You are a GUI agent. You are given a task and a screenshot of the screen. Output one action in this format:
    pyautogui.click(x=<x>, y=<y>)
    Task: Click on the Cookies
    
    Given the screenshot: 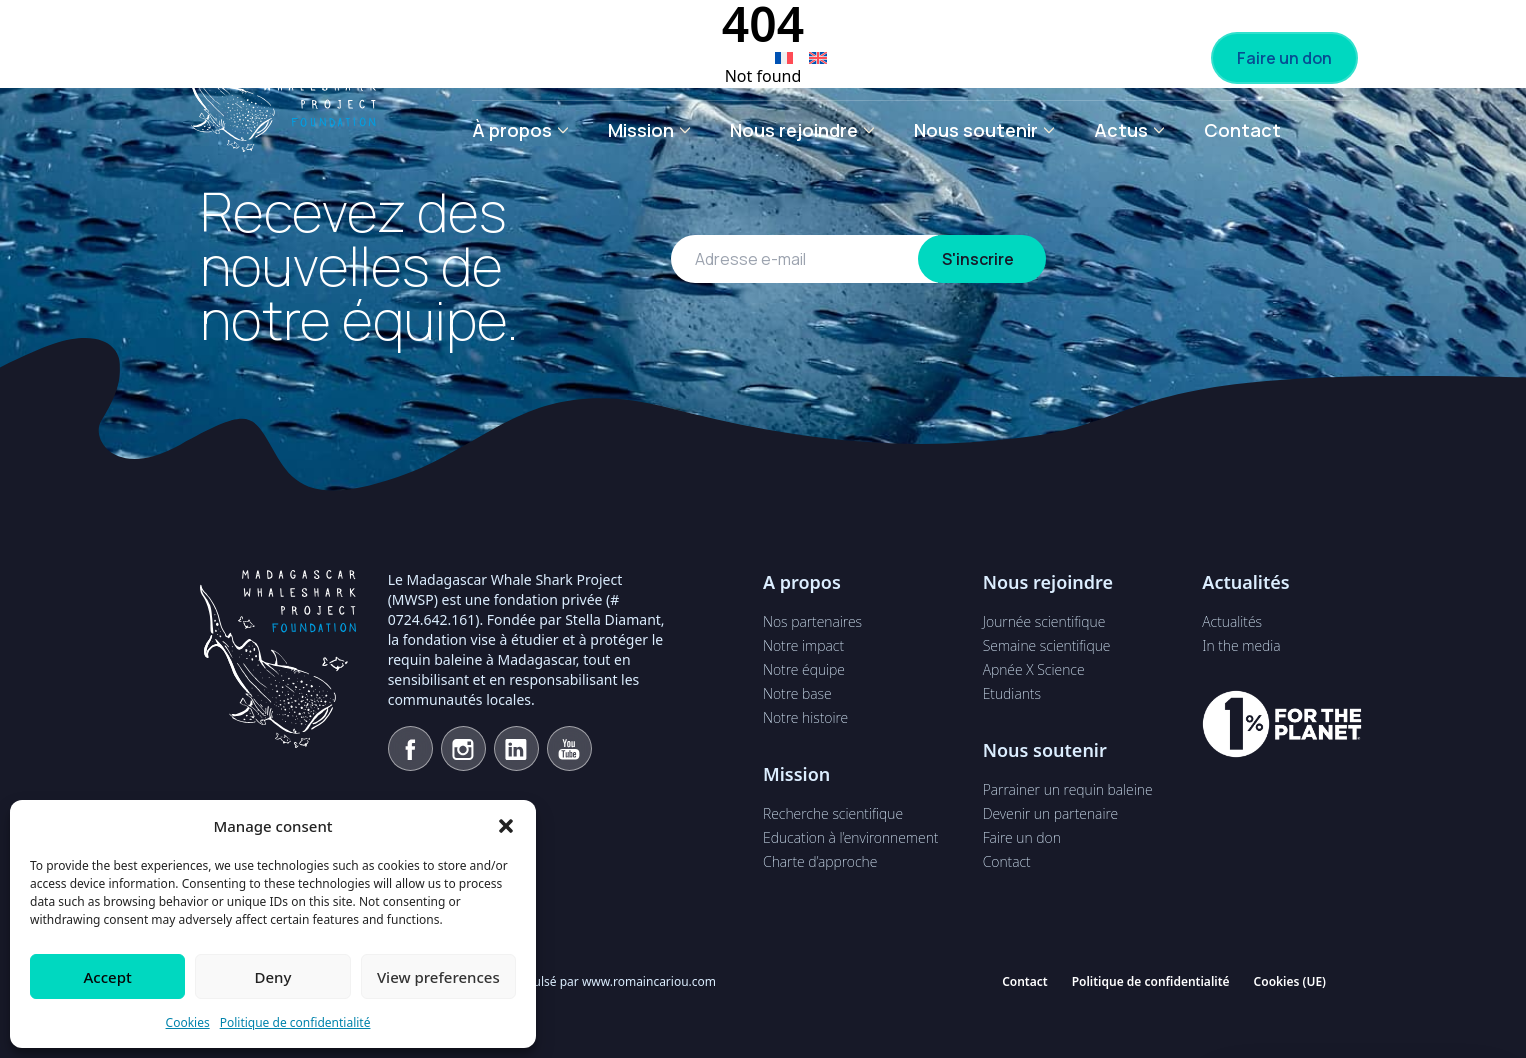 What is the action you would take?
    pyautogui.click(x=188, y=1022)
    